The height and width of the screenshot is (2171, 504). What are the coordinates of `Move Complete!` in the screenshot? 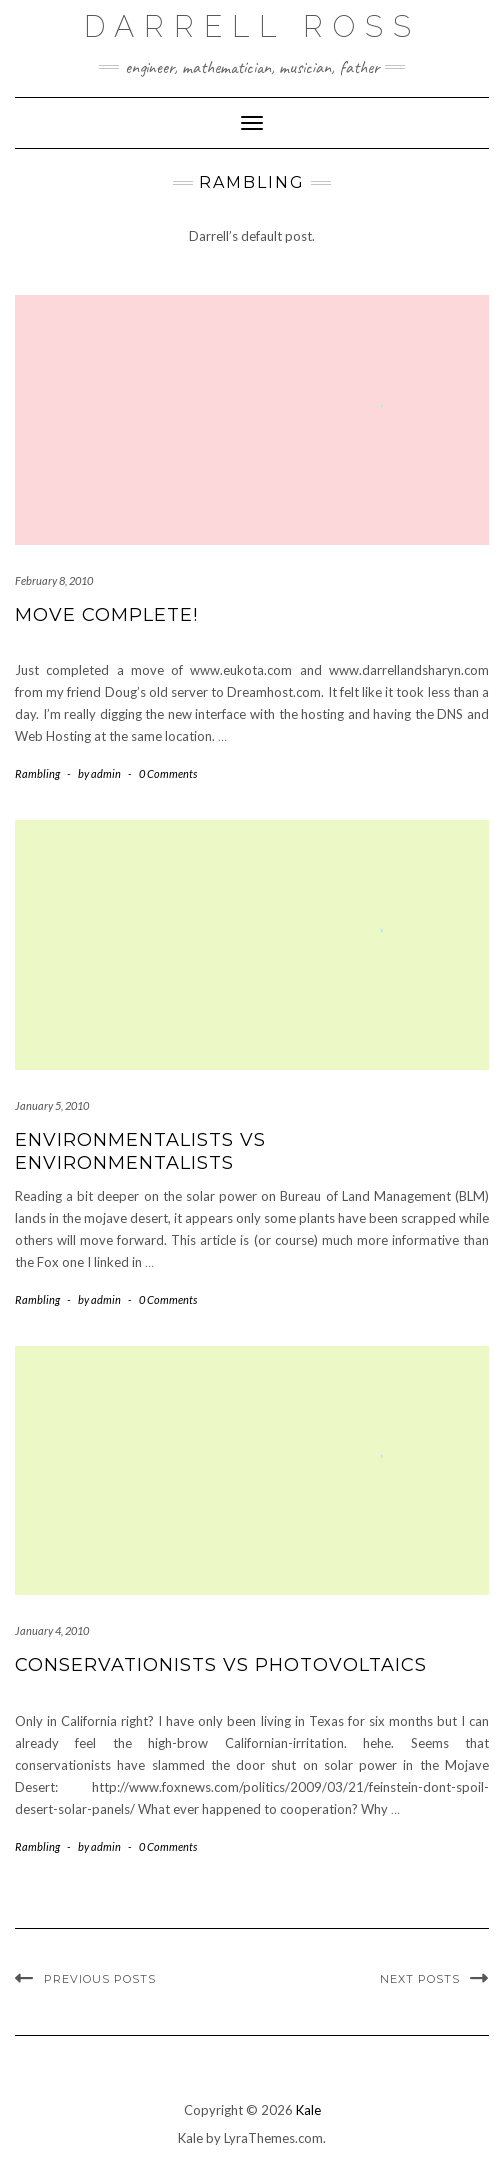 It's located at (106, 615).